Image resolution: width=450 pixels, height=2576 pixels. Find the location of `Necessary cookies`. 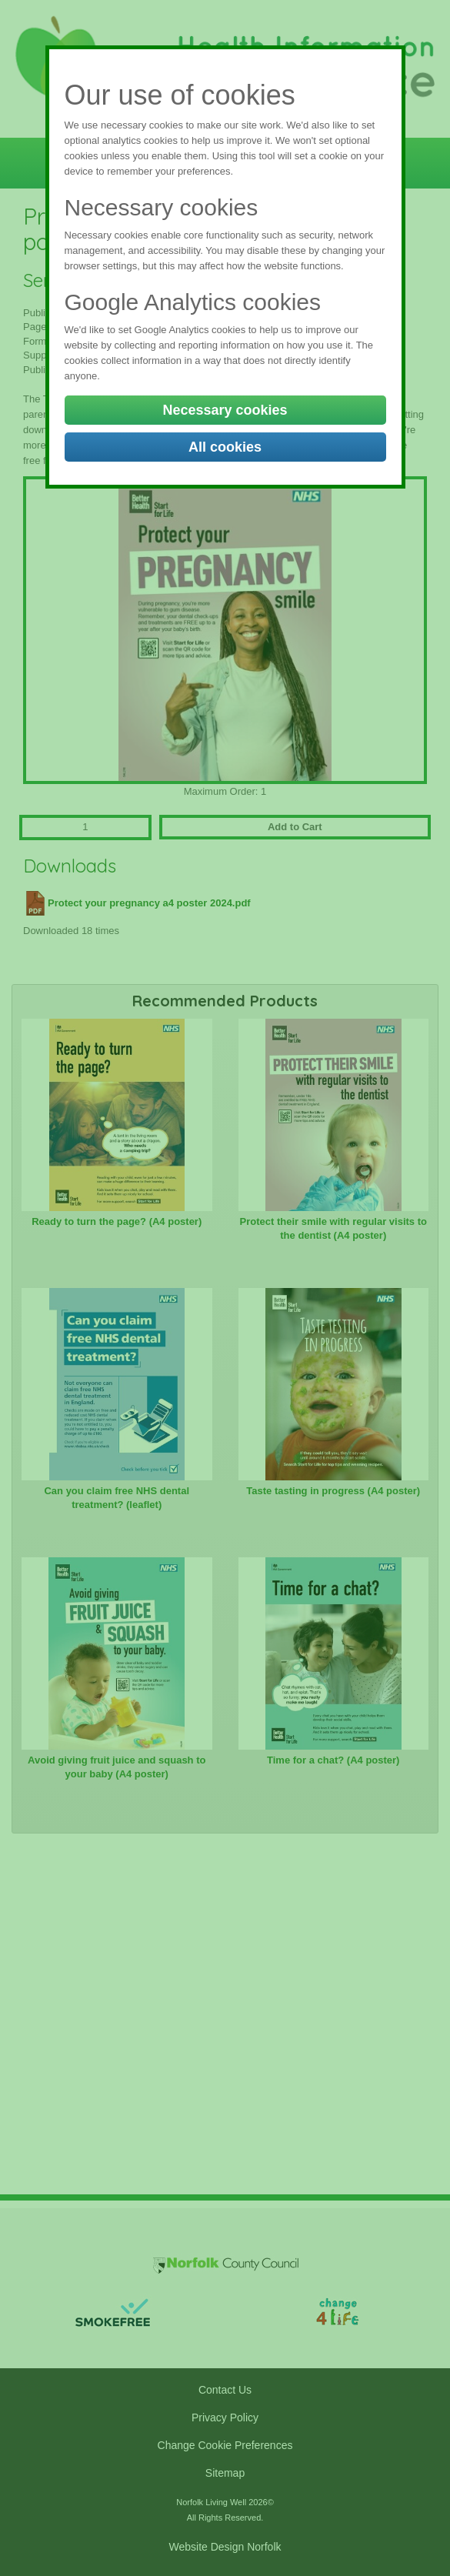

Necessary cookies is located at coordinates (224, 410).